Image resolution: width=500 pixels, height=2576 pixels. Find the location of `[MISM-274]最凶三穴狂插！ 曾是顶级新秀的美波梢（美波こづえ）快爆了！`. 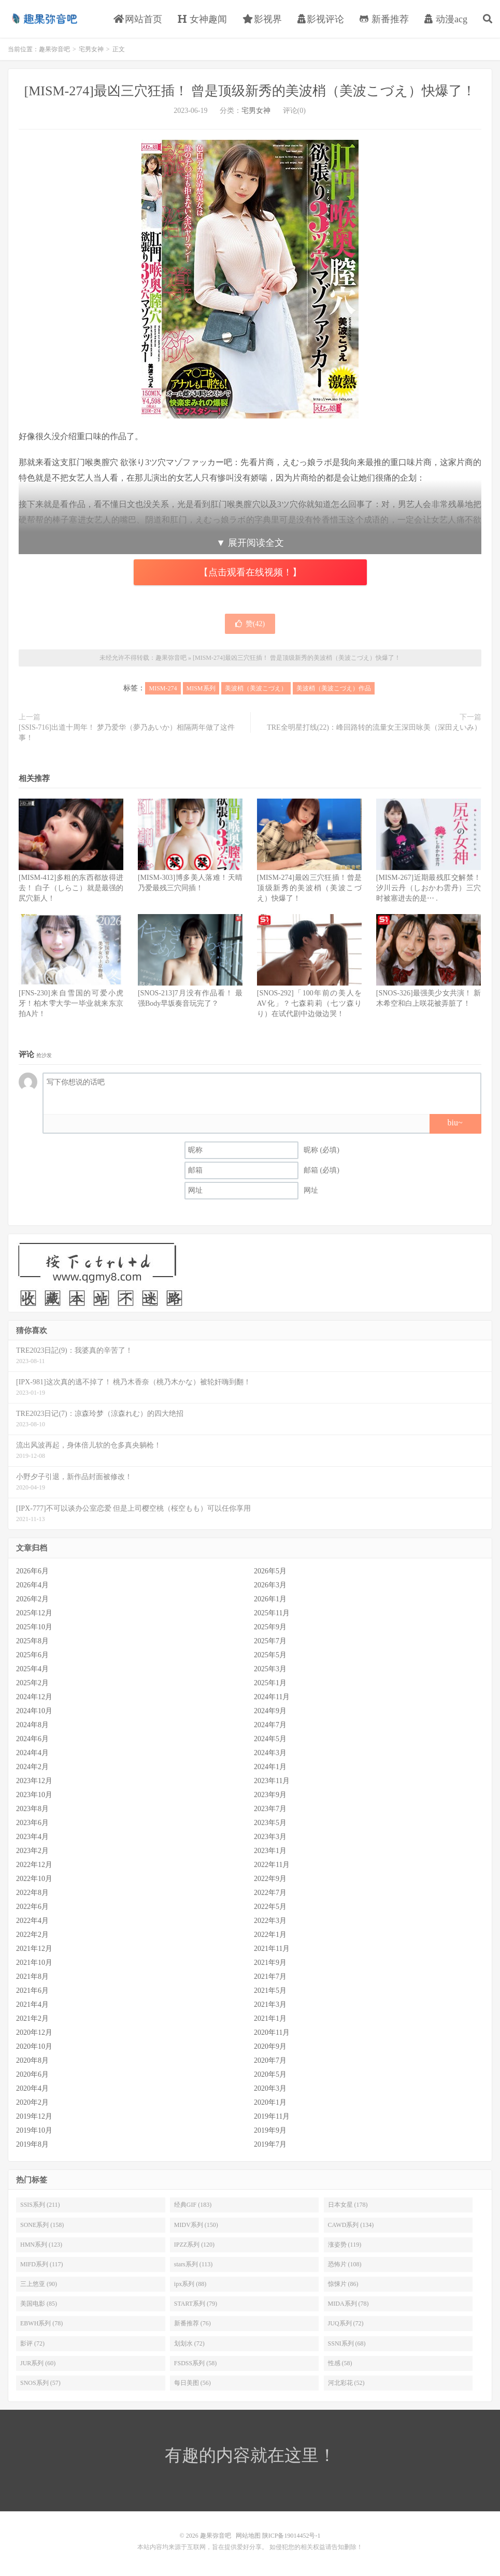

[MISM-274]最凶三穴狂插！ 曾是顶级新秀的美波梢（美波こづえ）快爆了！ is located at coordinates (250, 90).